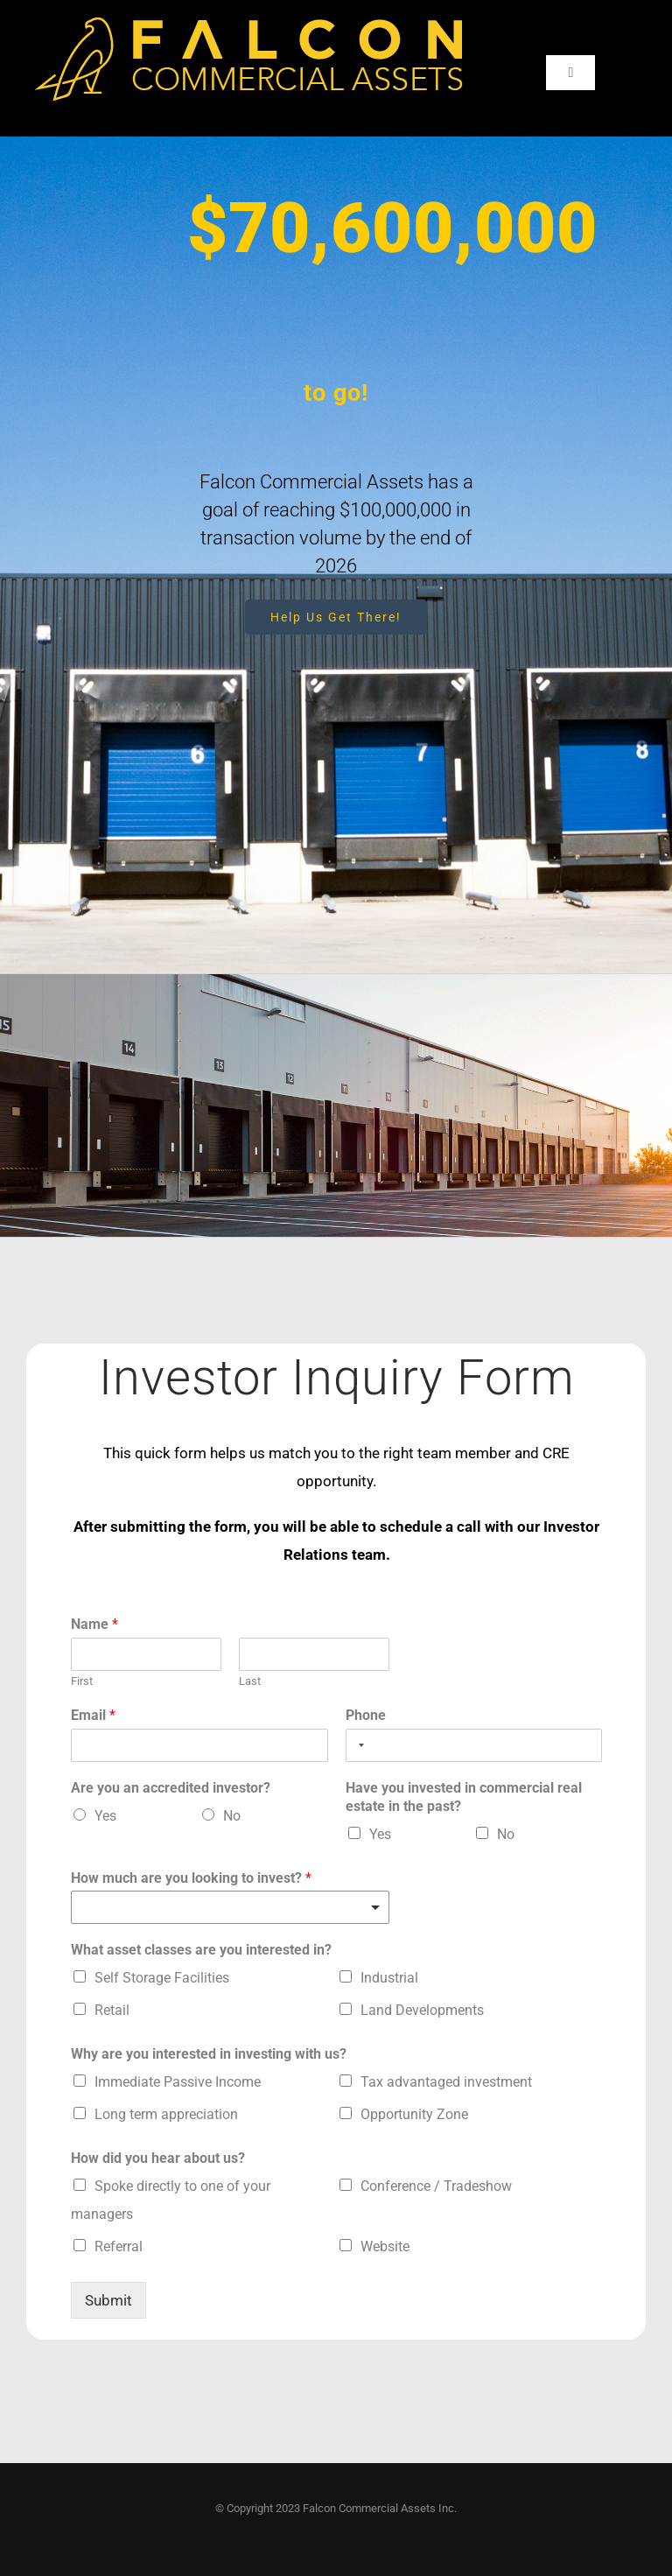 This screenshot has height=2576, width=672. Describe the element at coordinates (474, 1745) in the screenshot. I see `[Phone]` at that location.